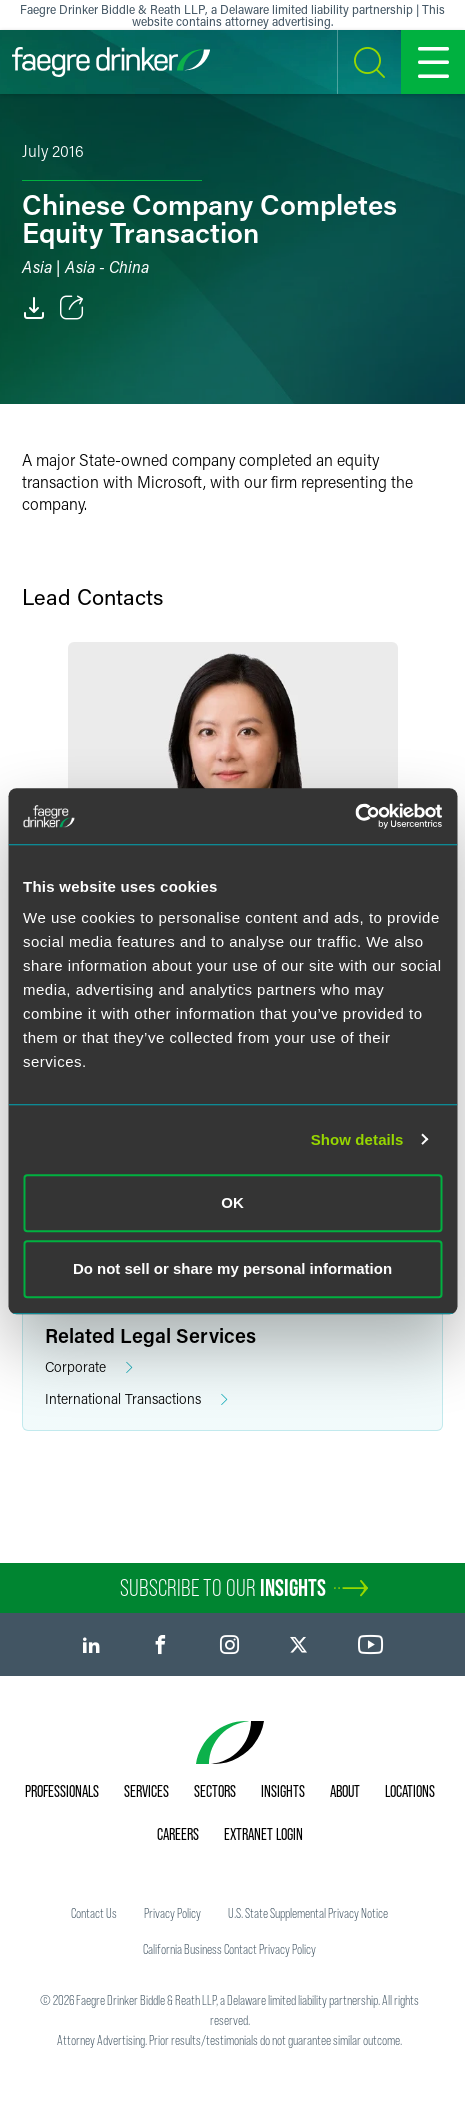 The height and width of the screenshot is (2102, 465). What do you see at coordinates (263, 1834) in the screenshot?
I see `Extranet Login` at bounding box center [263, 1834].